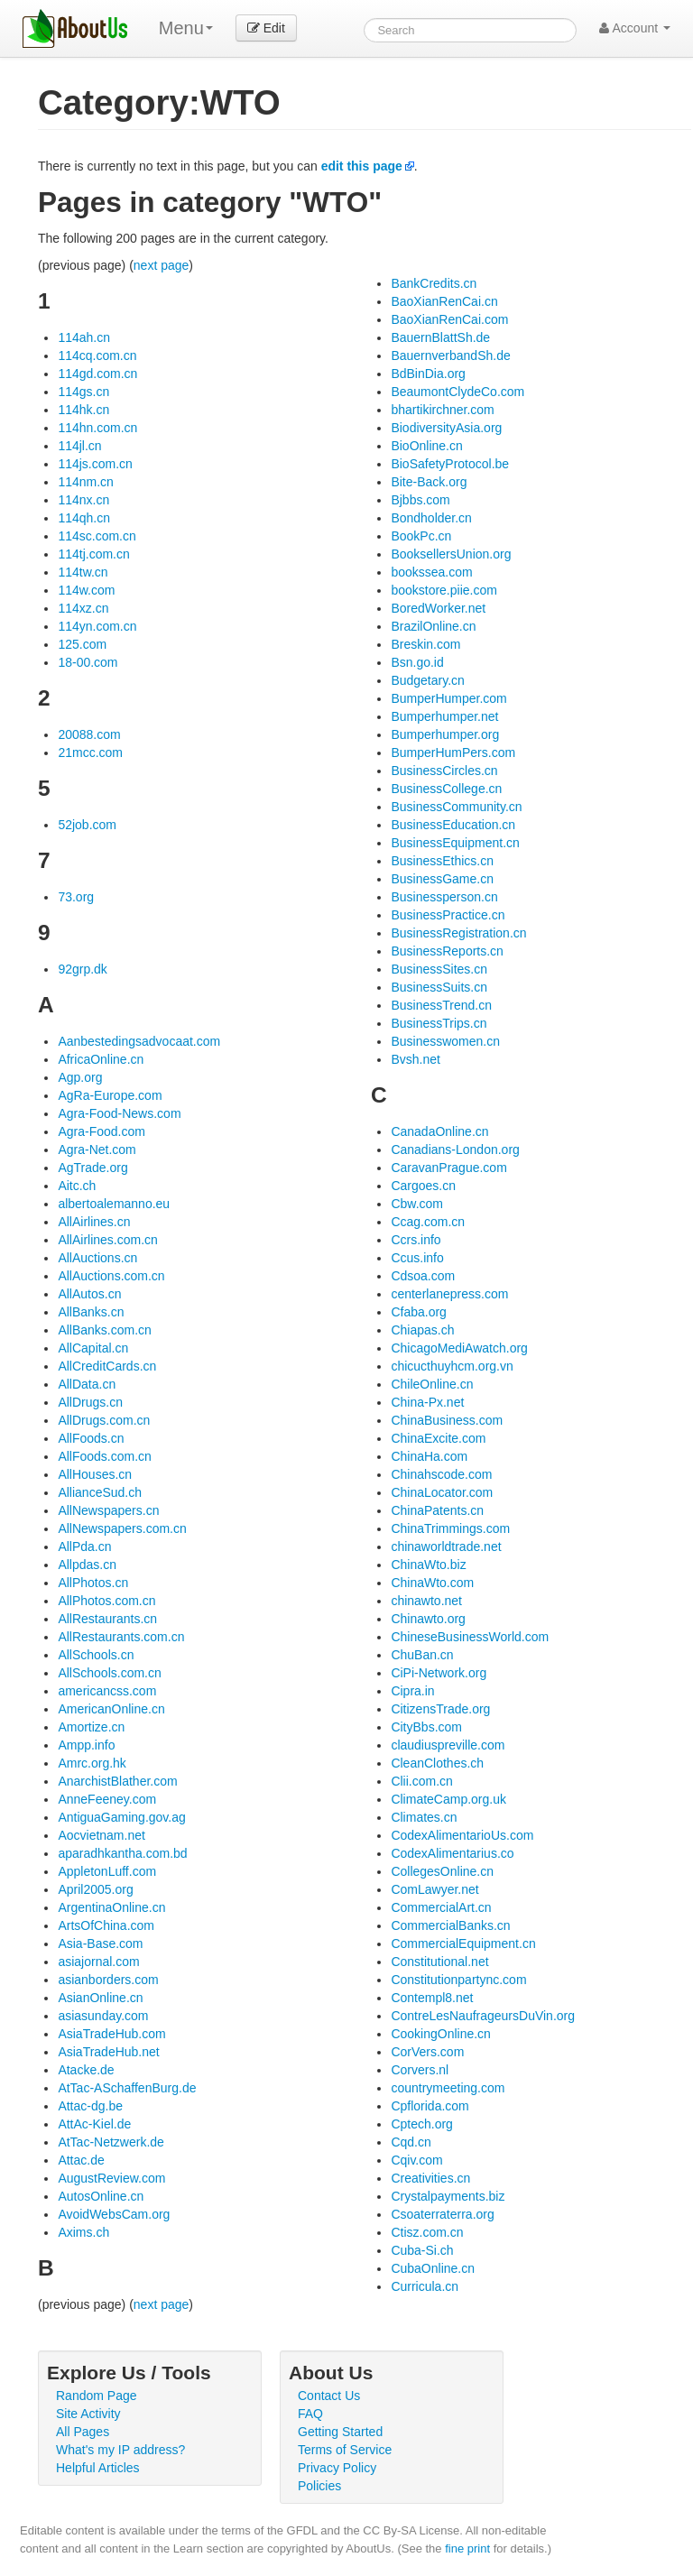 The image size is (693, 2576). What do you see at coordinates (442, 409) in the screenshot?
I see `bhartikirchner.com` at bounding box center [442, 409].